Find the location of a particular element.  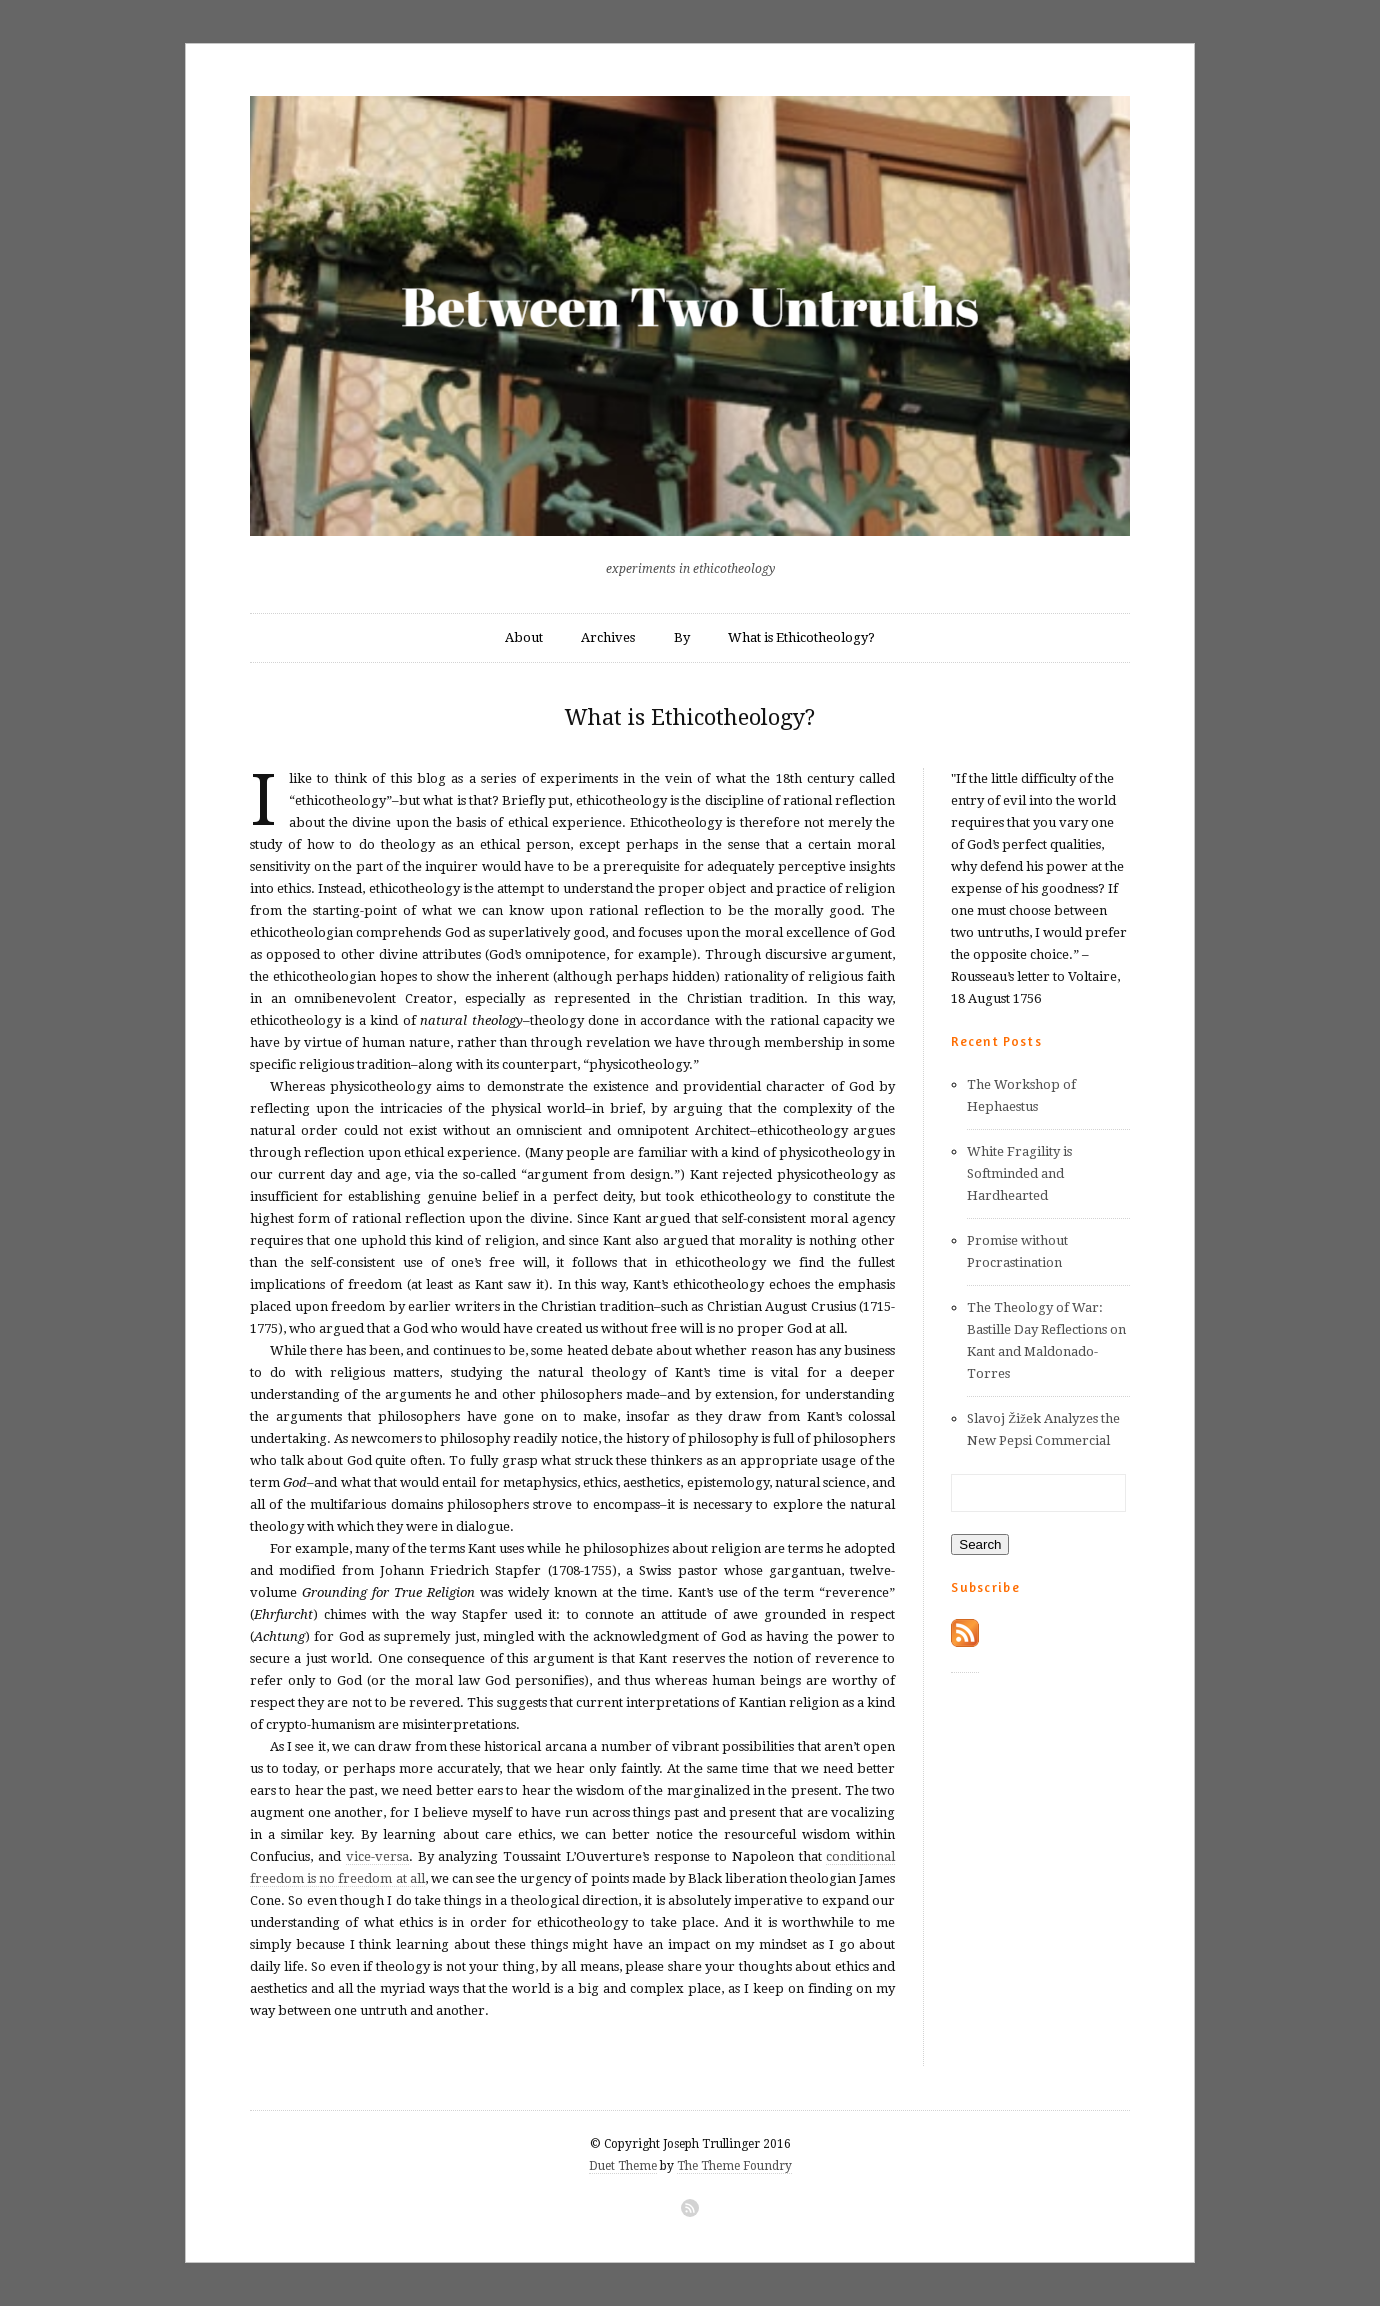

vice-versa is located at coordinates (377, 1856).